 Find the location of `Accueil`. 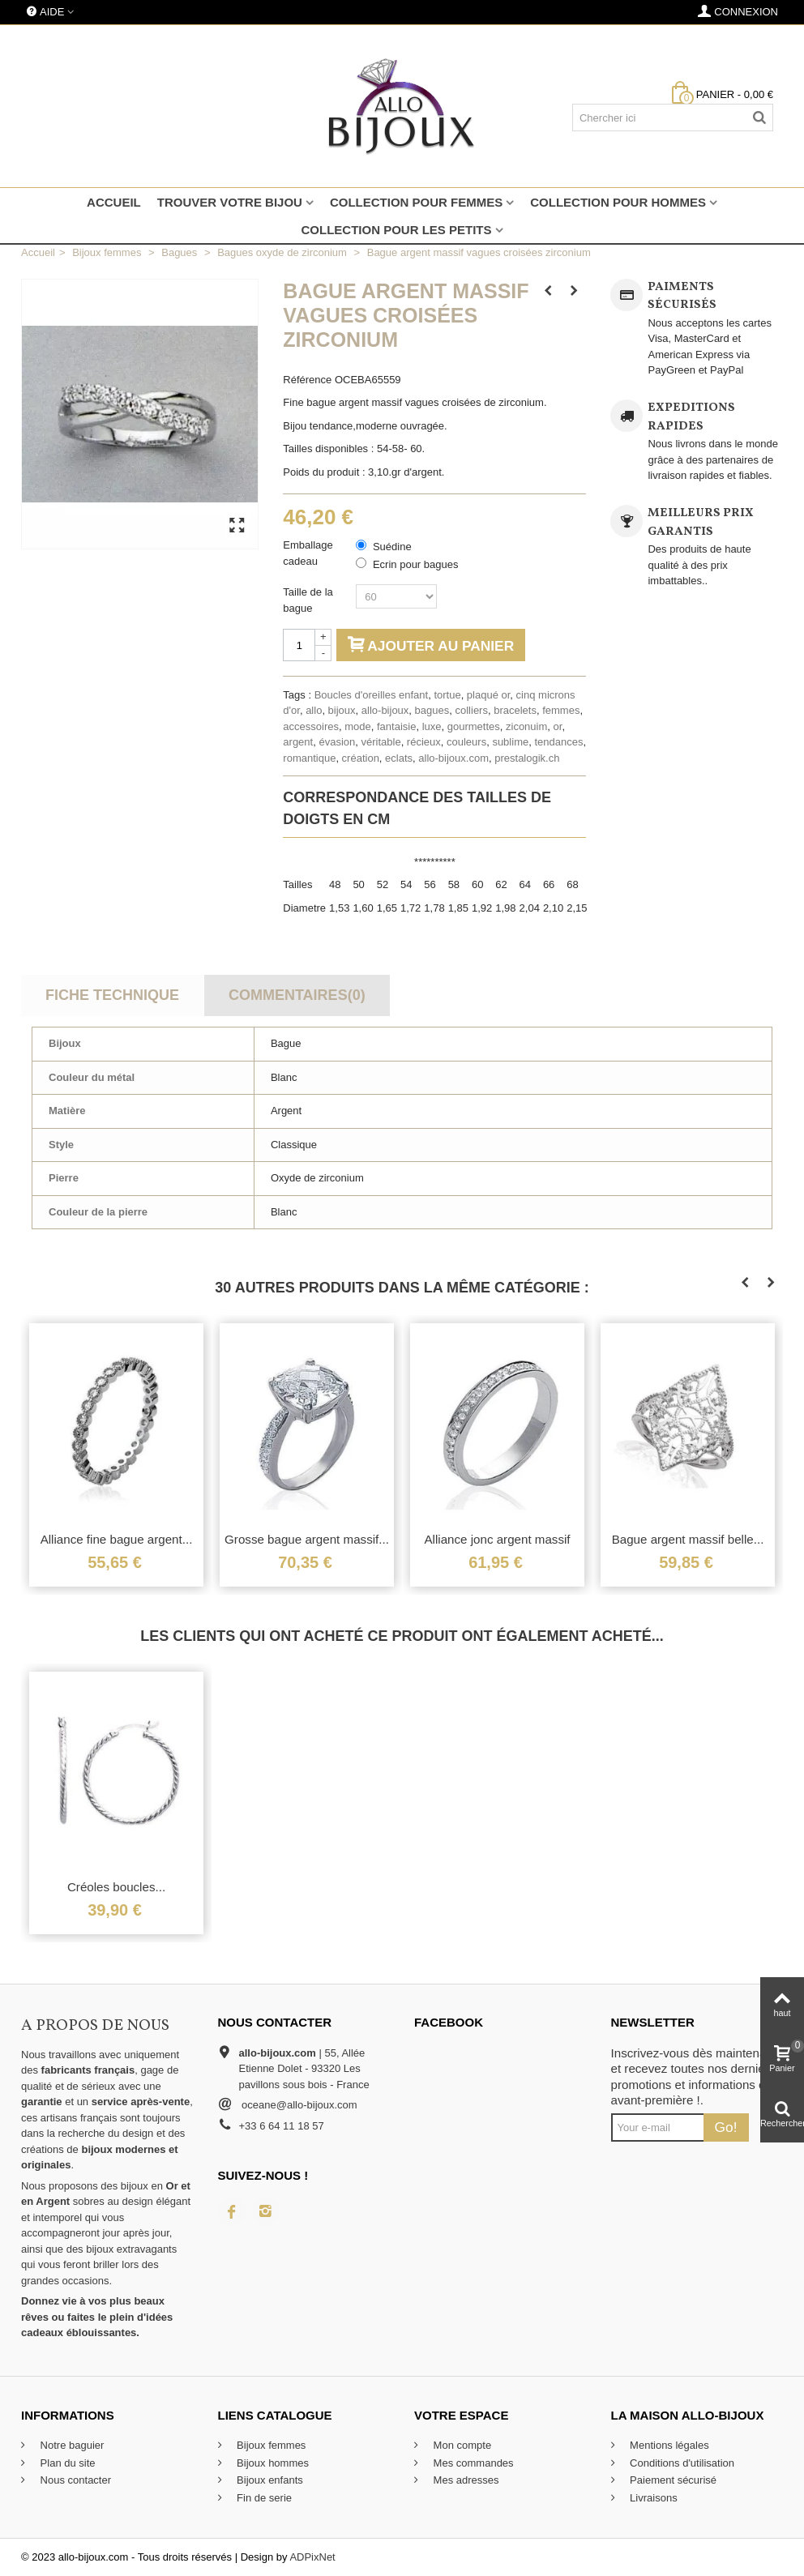

Accueil is located at coordinates (114, 202).